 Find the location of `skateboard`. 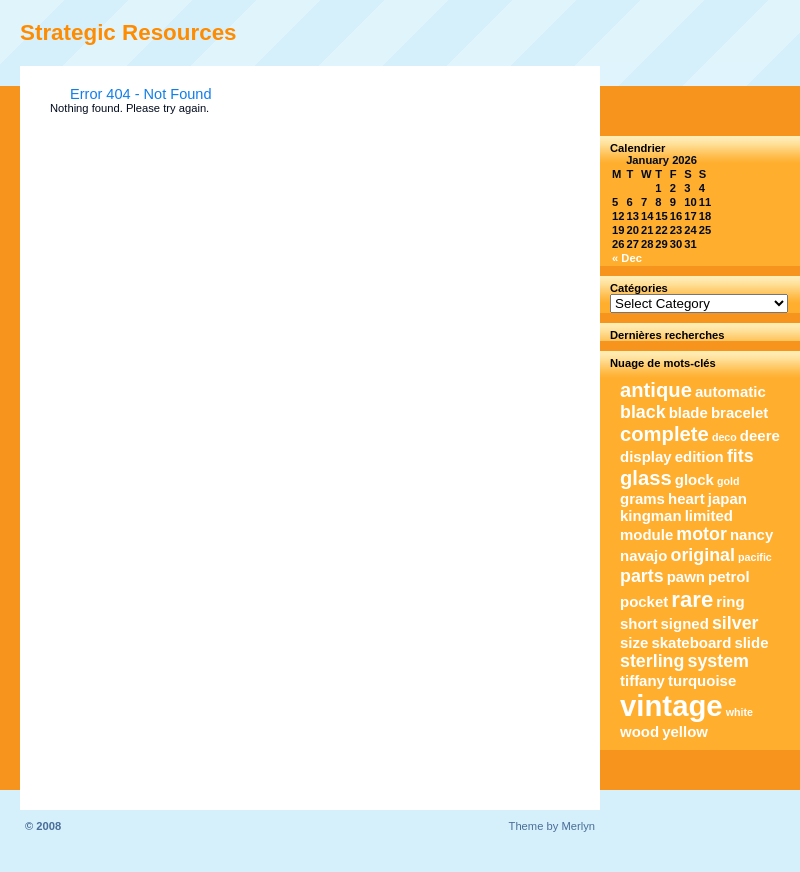

skateboard is located at coordinates (691, 642).